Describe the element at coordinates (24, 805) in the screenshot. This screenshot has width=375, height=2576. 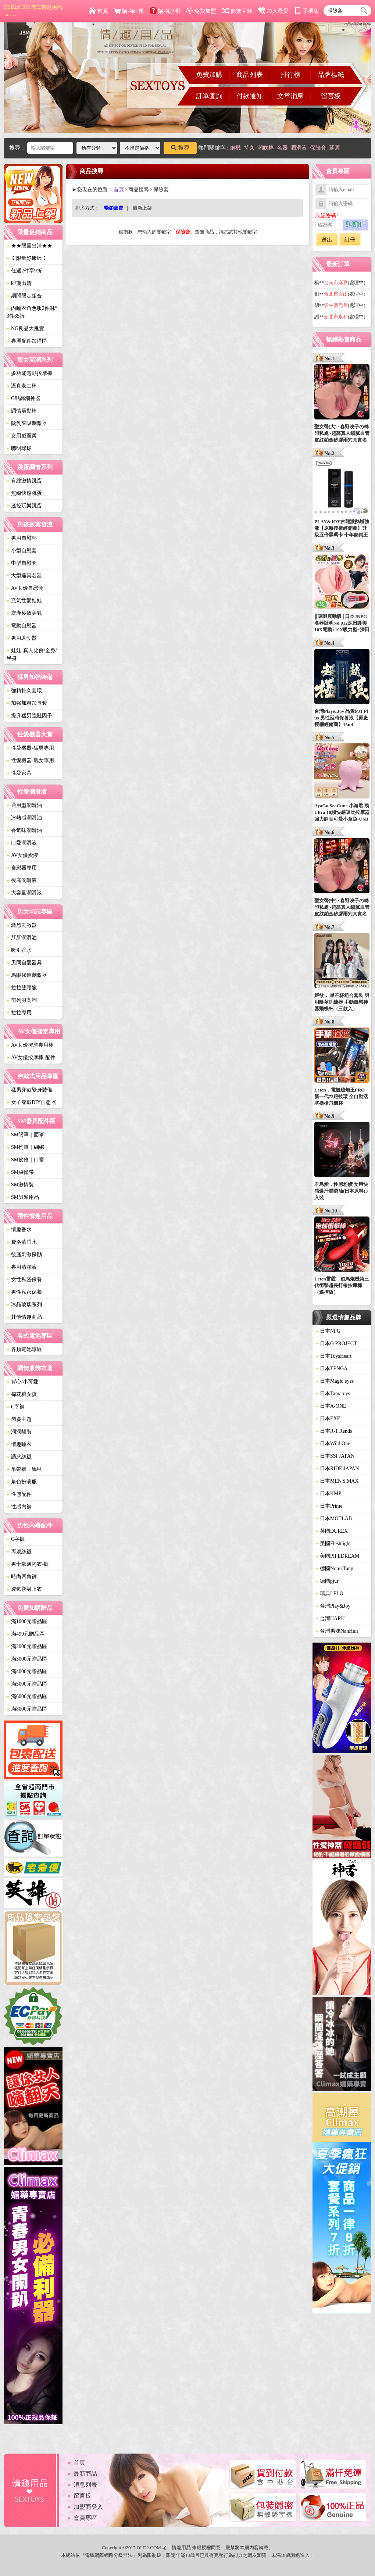
I see `通用型潤滑油` at that location.